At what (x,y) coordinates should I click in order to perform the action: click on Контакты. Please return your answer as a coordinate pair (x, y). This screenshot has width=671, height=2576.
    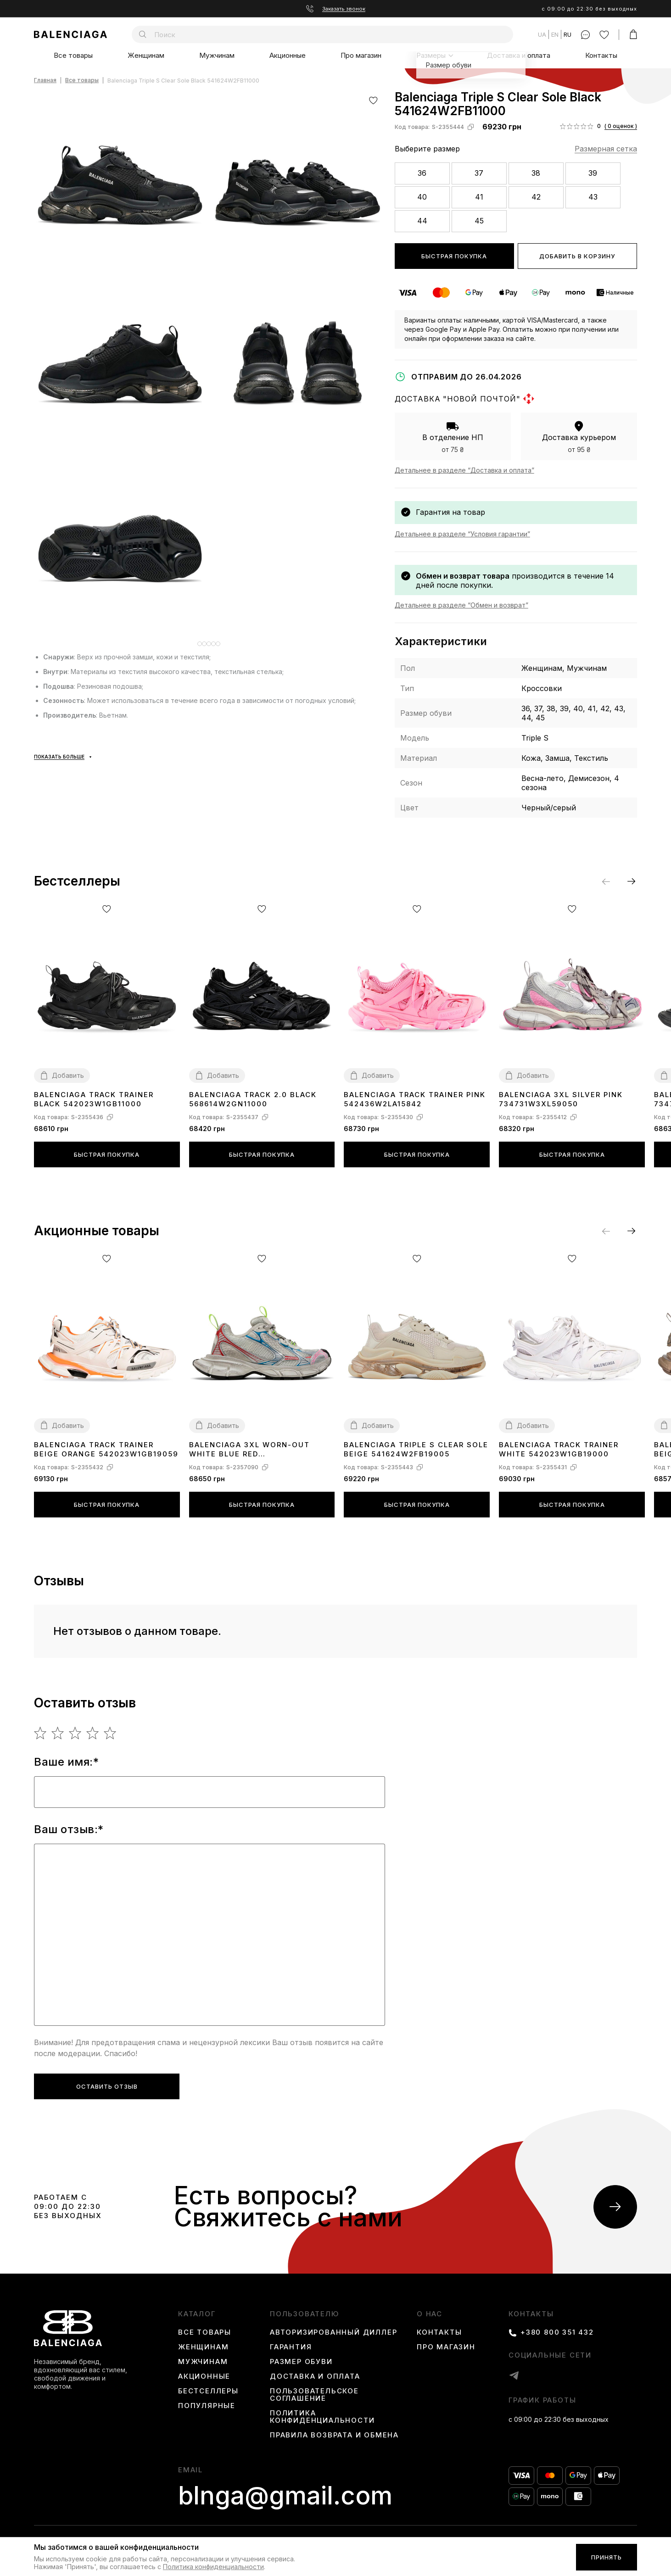
    Looking at the image, I should click on (601, 55).